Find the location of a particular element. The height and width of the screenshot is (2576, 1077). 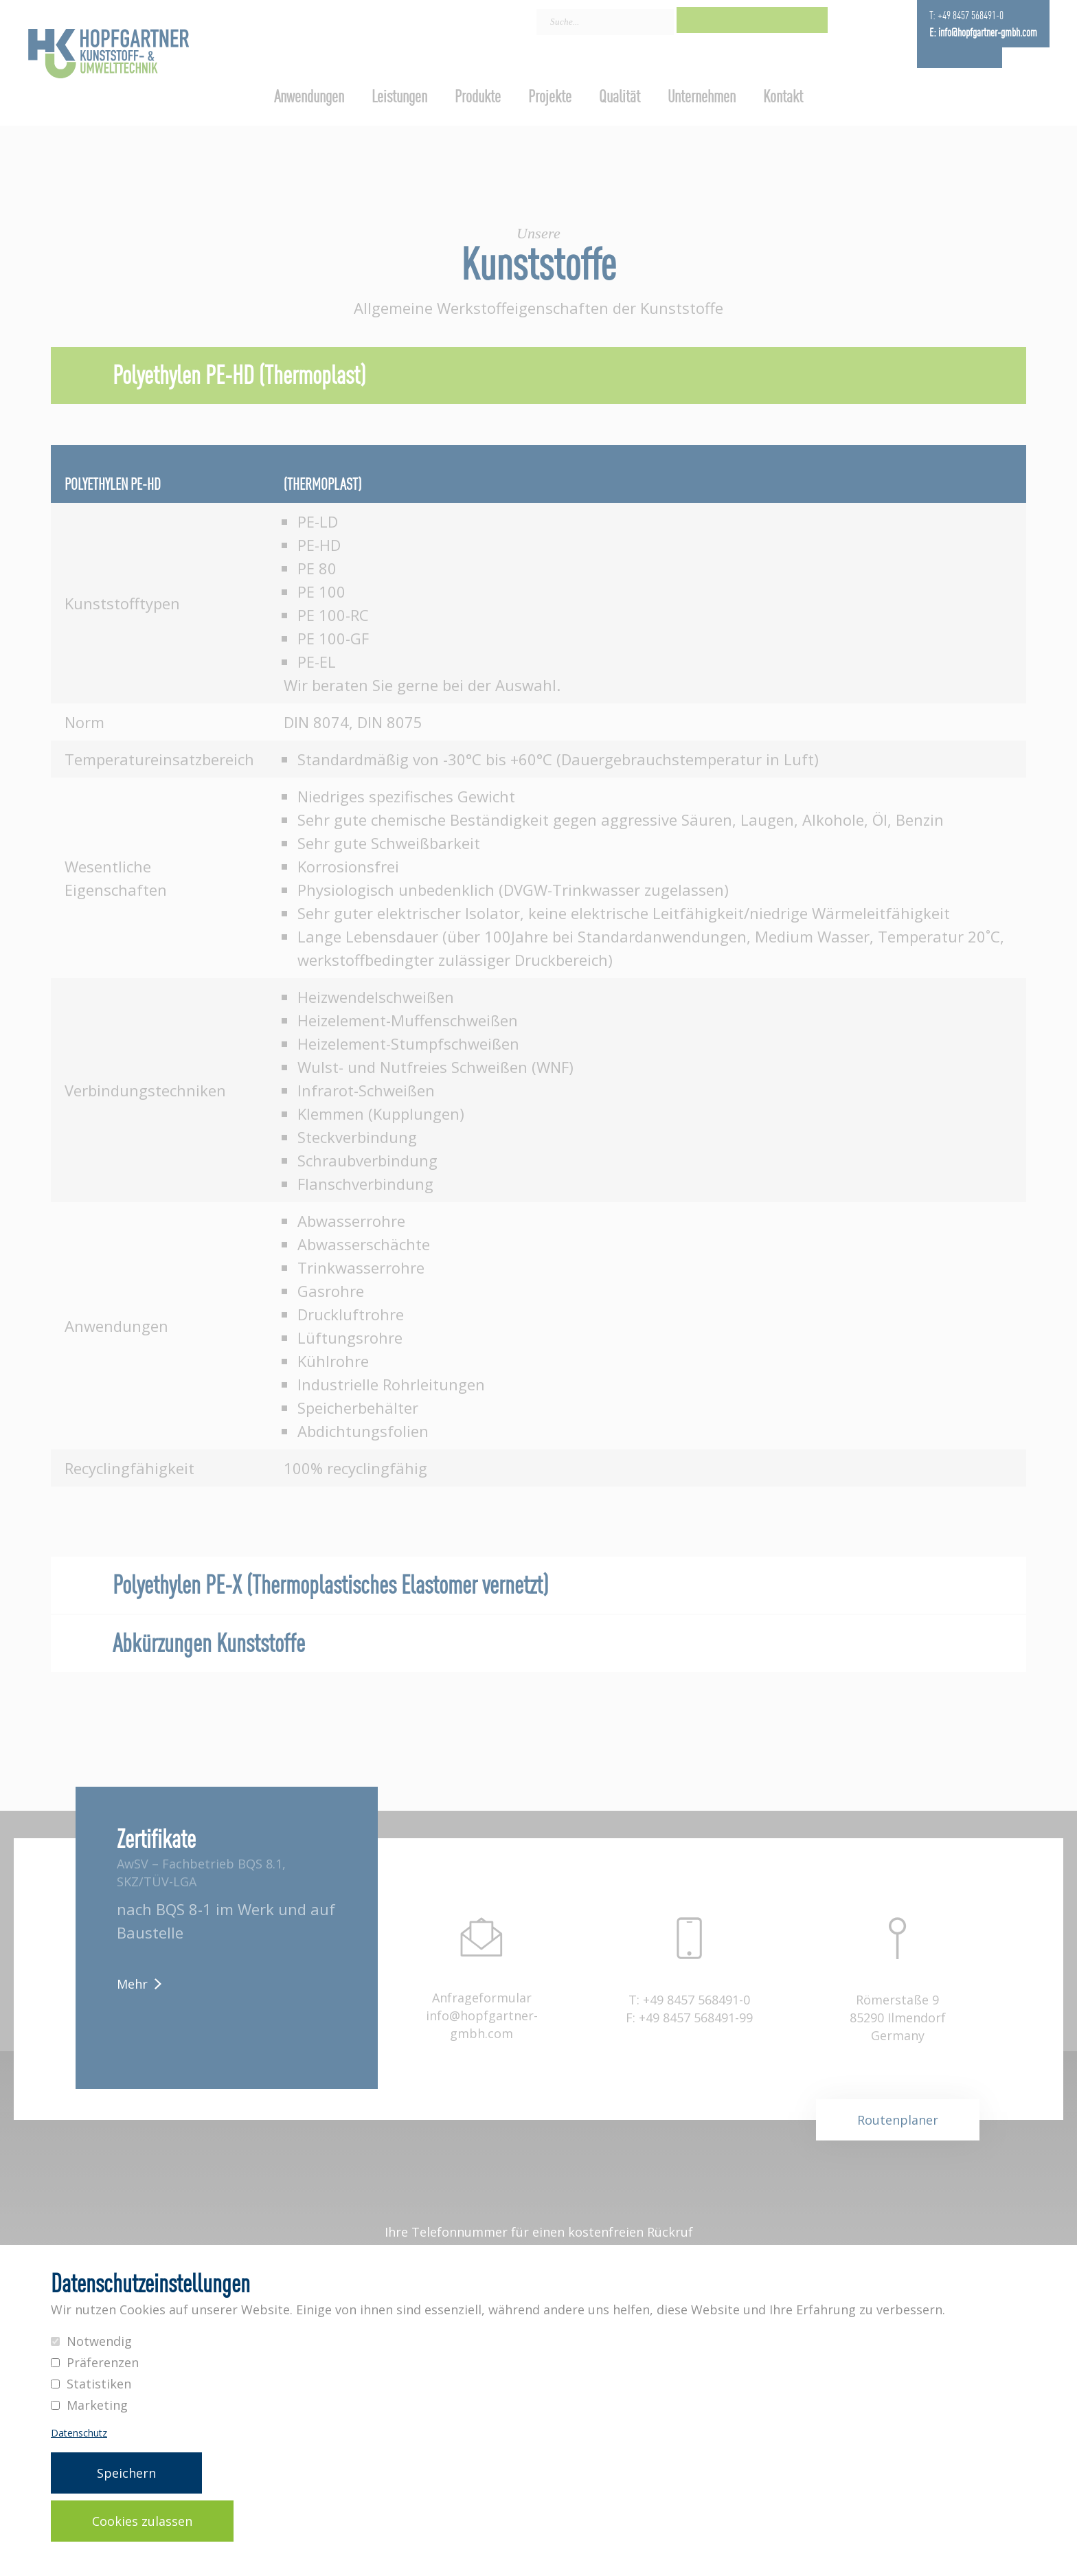

Notwendig is located at coordinates (99, 2341).